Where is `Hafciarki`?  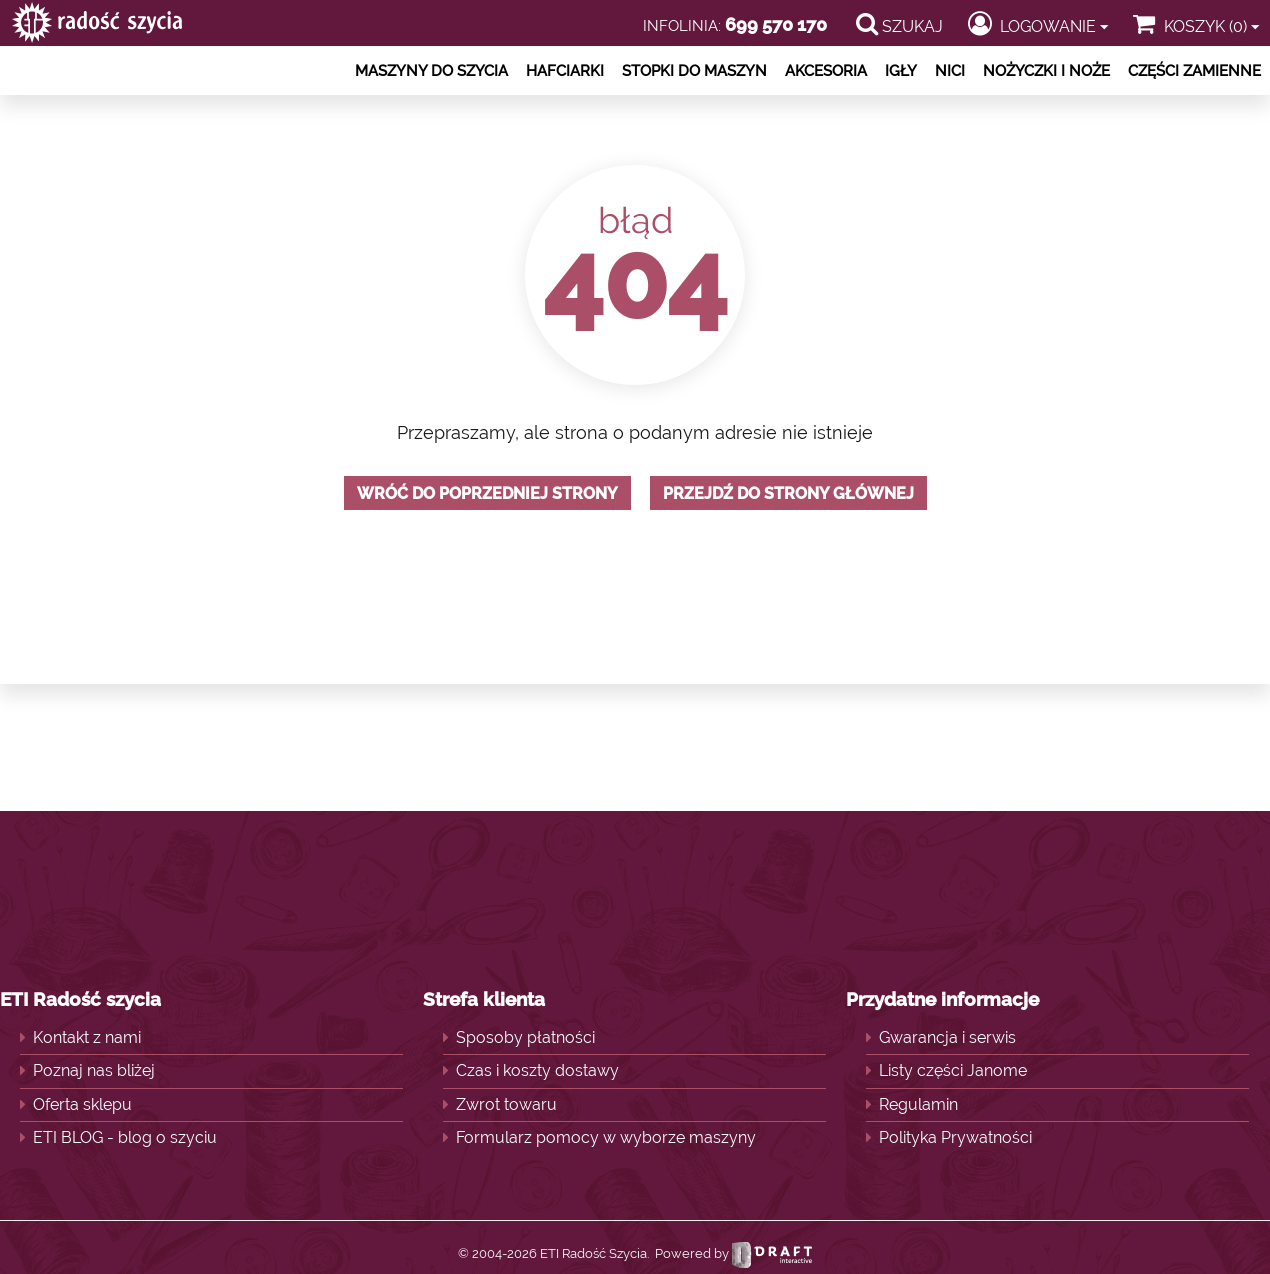 Hafciarki is located at coordinates (565, 71).